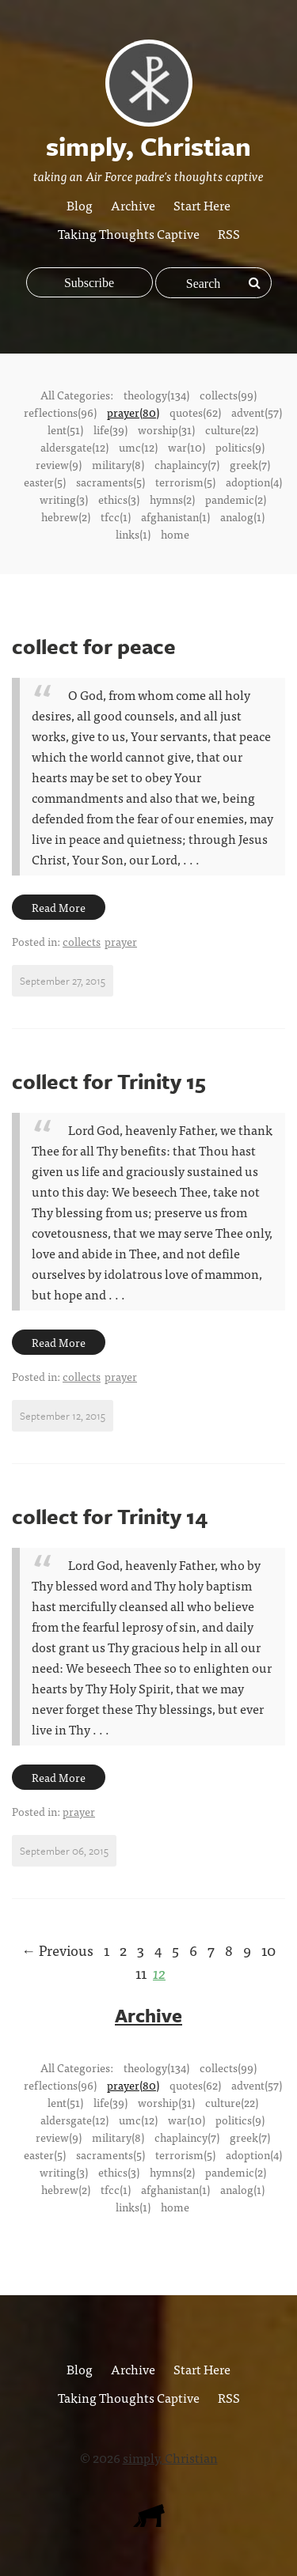 The image size is (297, 2576). What do you see at coordinates (82, 941) in the screenshot?
I see `collects` at bounding box center [82, 941].